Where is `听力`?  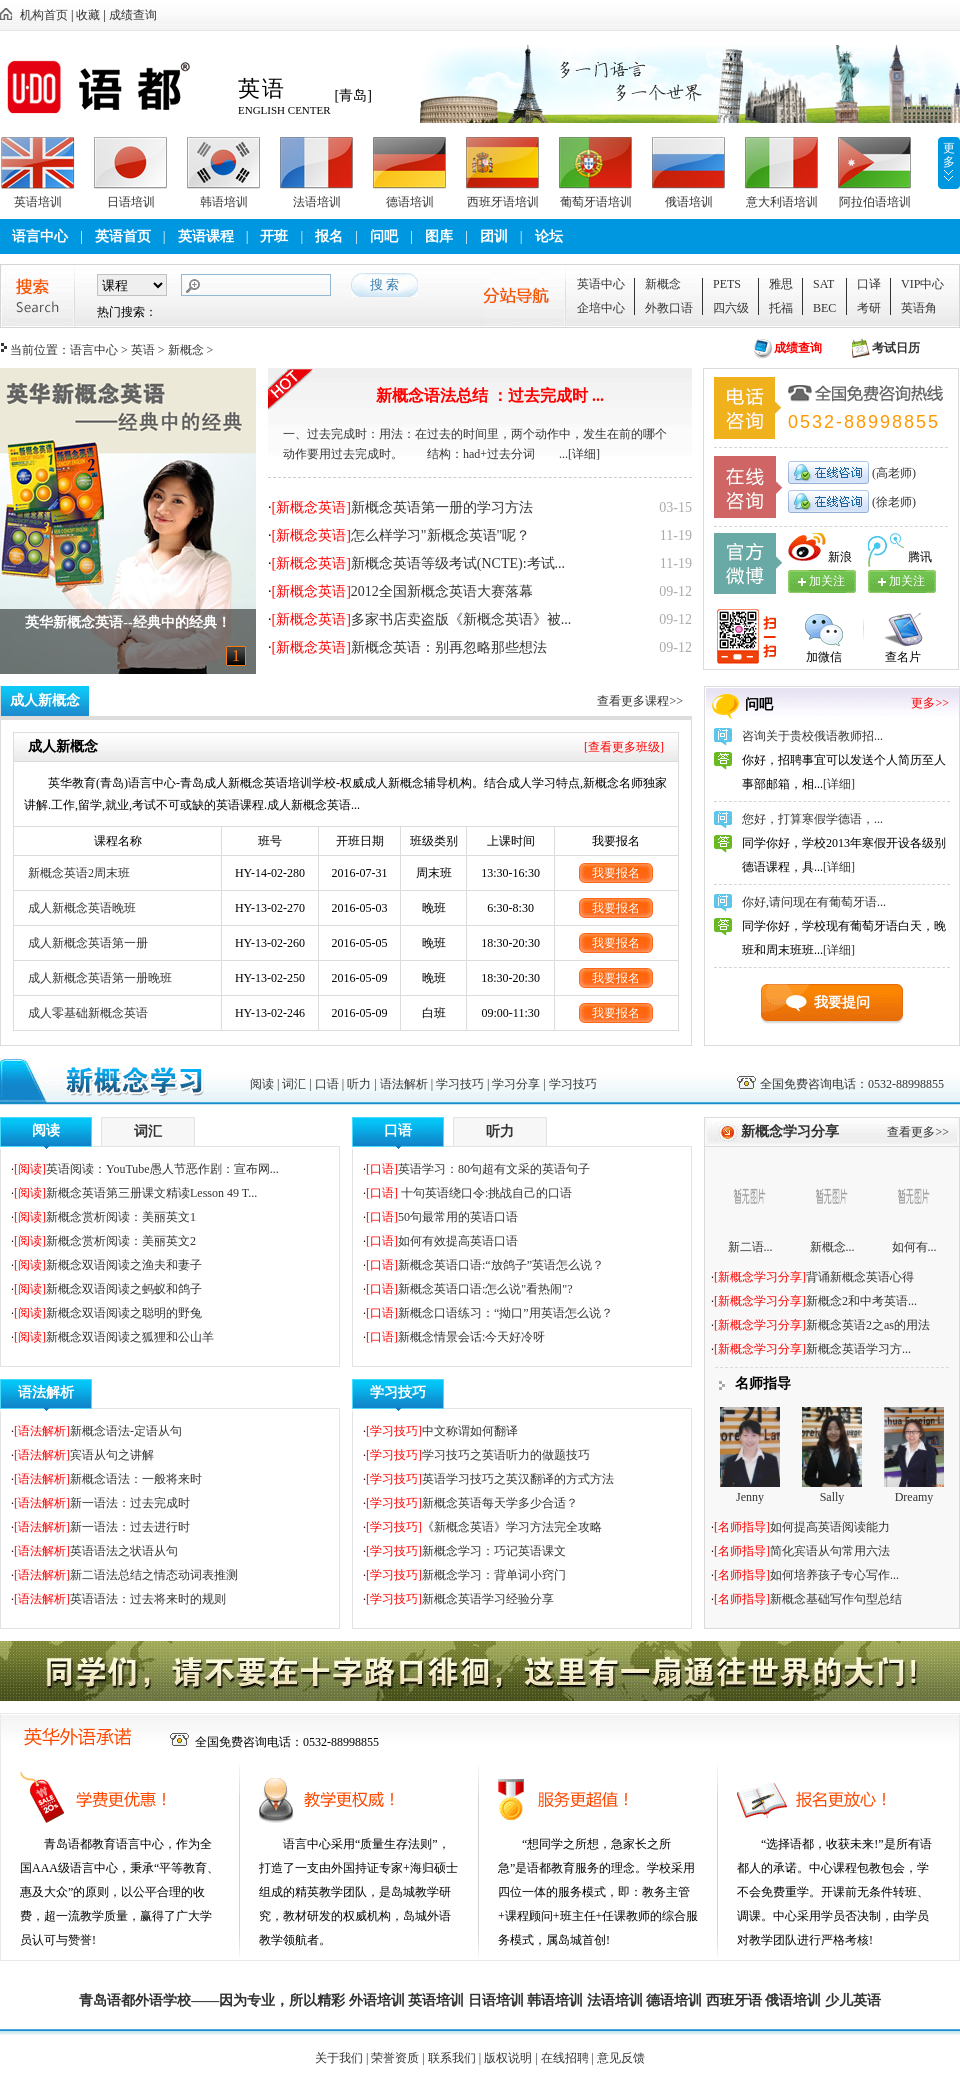 听力 is located at coordinates (359, 1084).